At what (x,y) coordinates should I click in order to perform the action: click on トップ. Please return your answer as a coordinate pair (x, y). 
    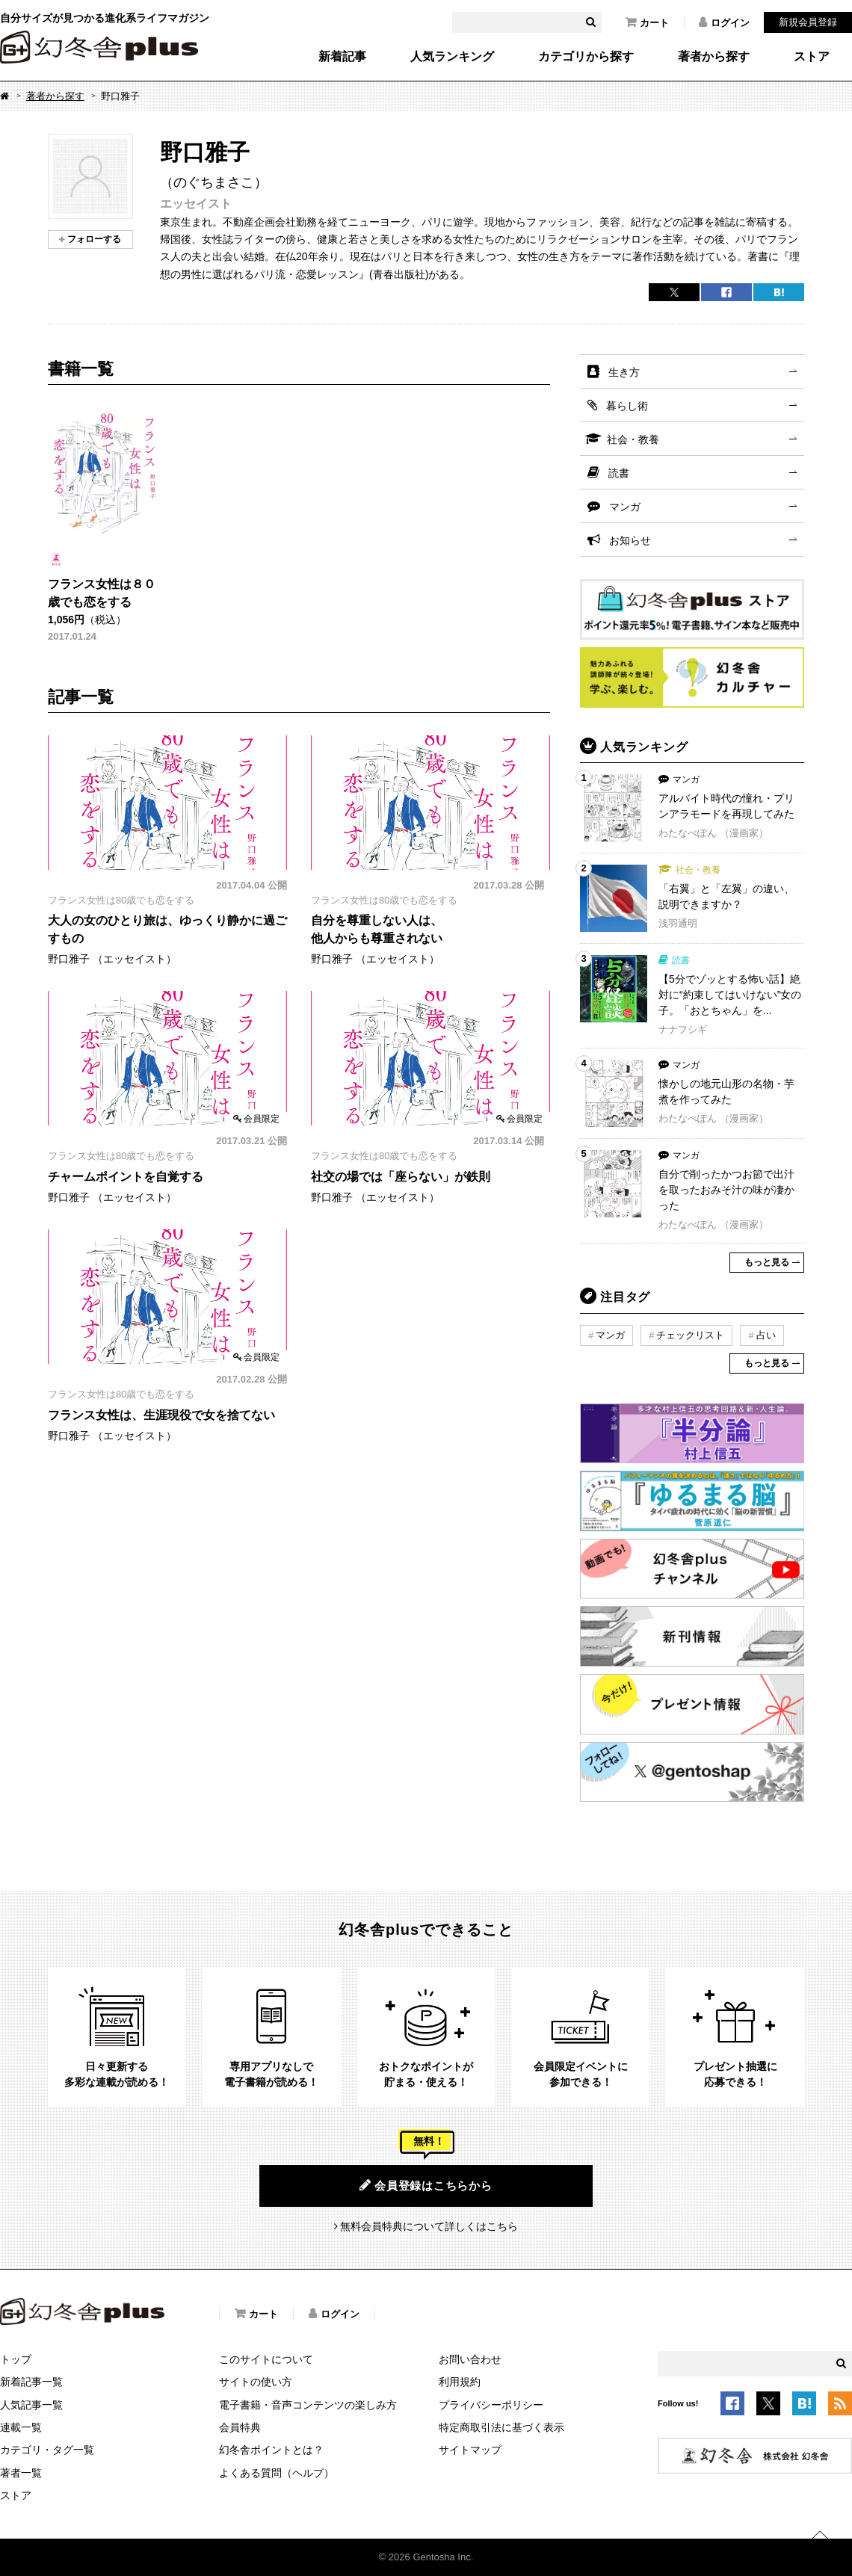
    Looking at the image, I should click on (15, 2359).